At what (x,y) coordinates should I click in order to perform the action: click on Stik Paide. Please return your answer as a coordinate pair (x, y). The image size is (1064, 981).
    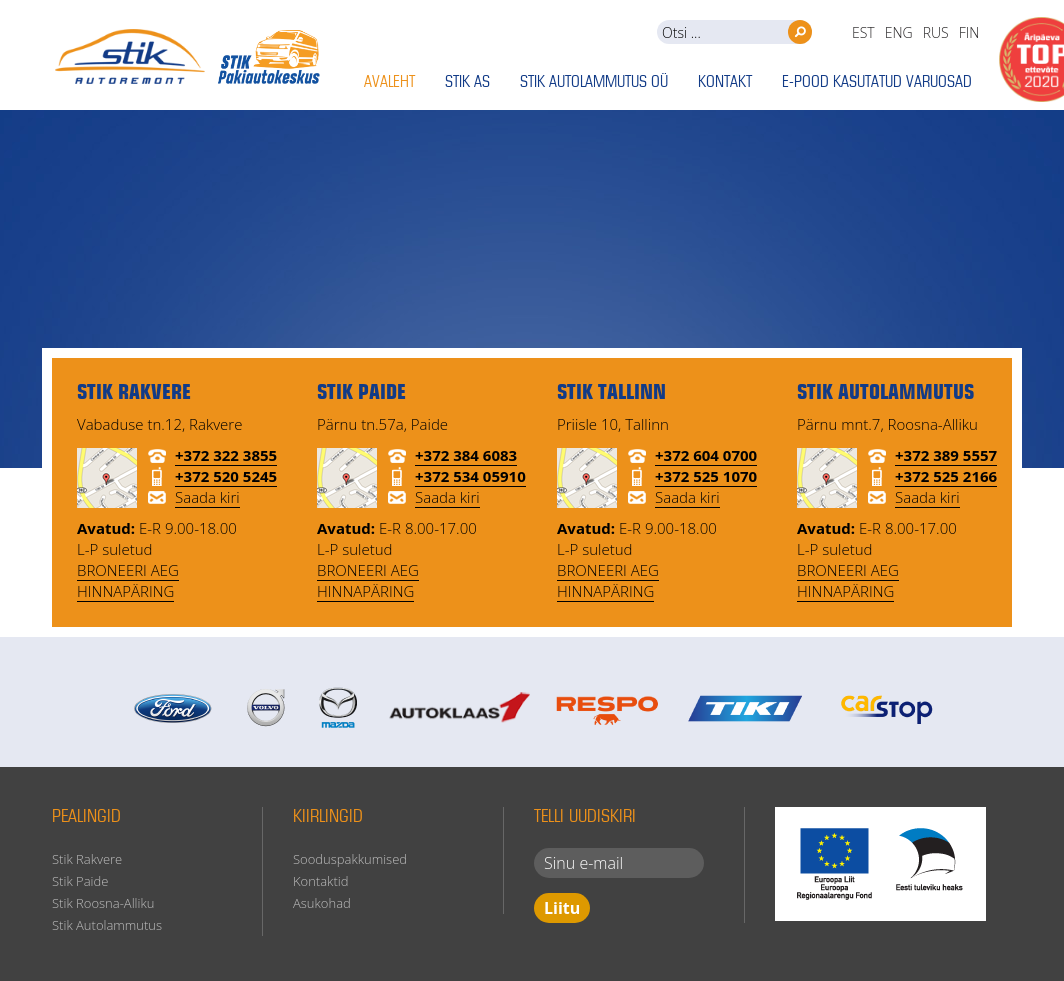
    Looking at the image, I should click on (80, 881).